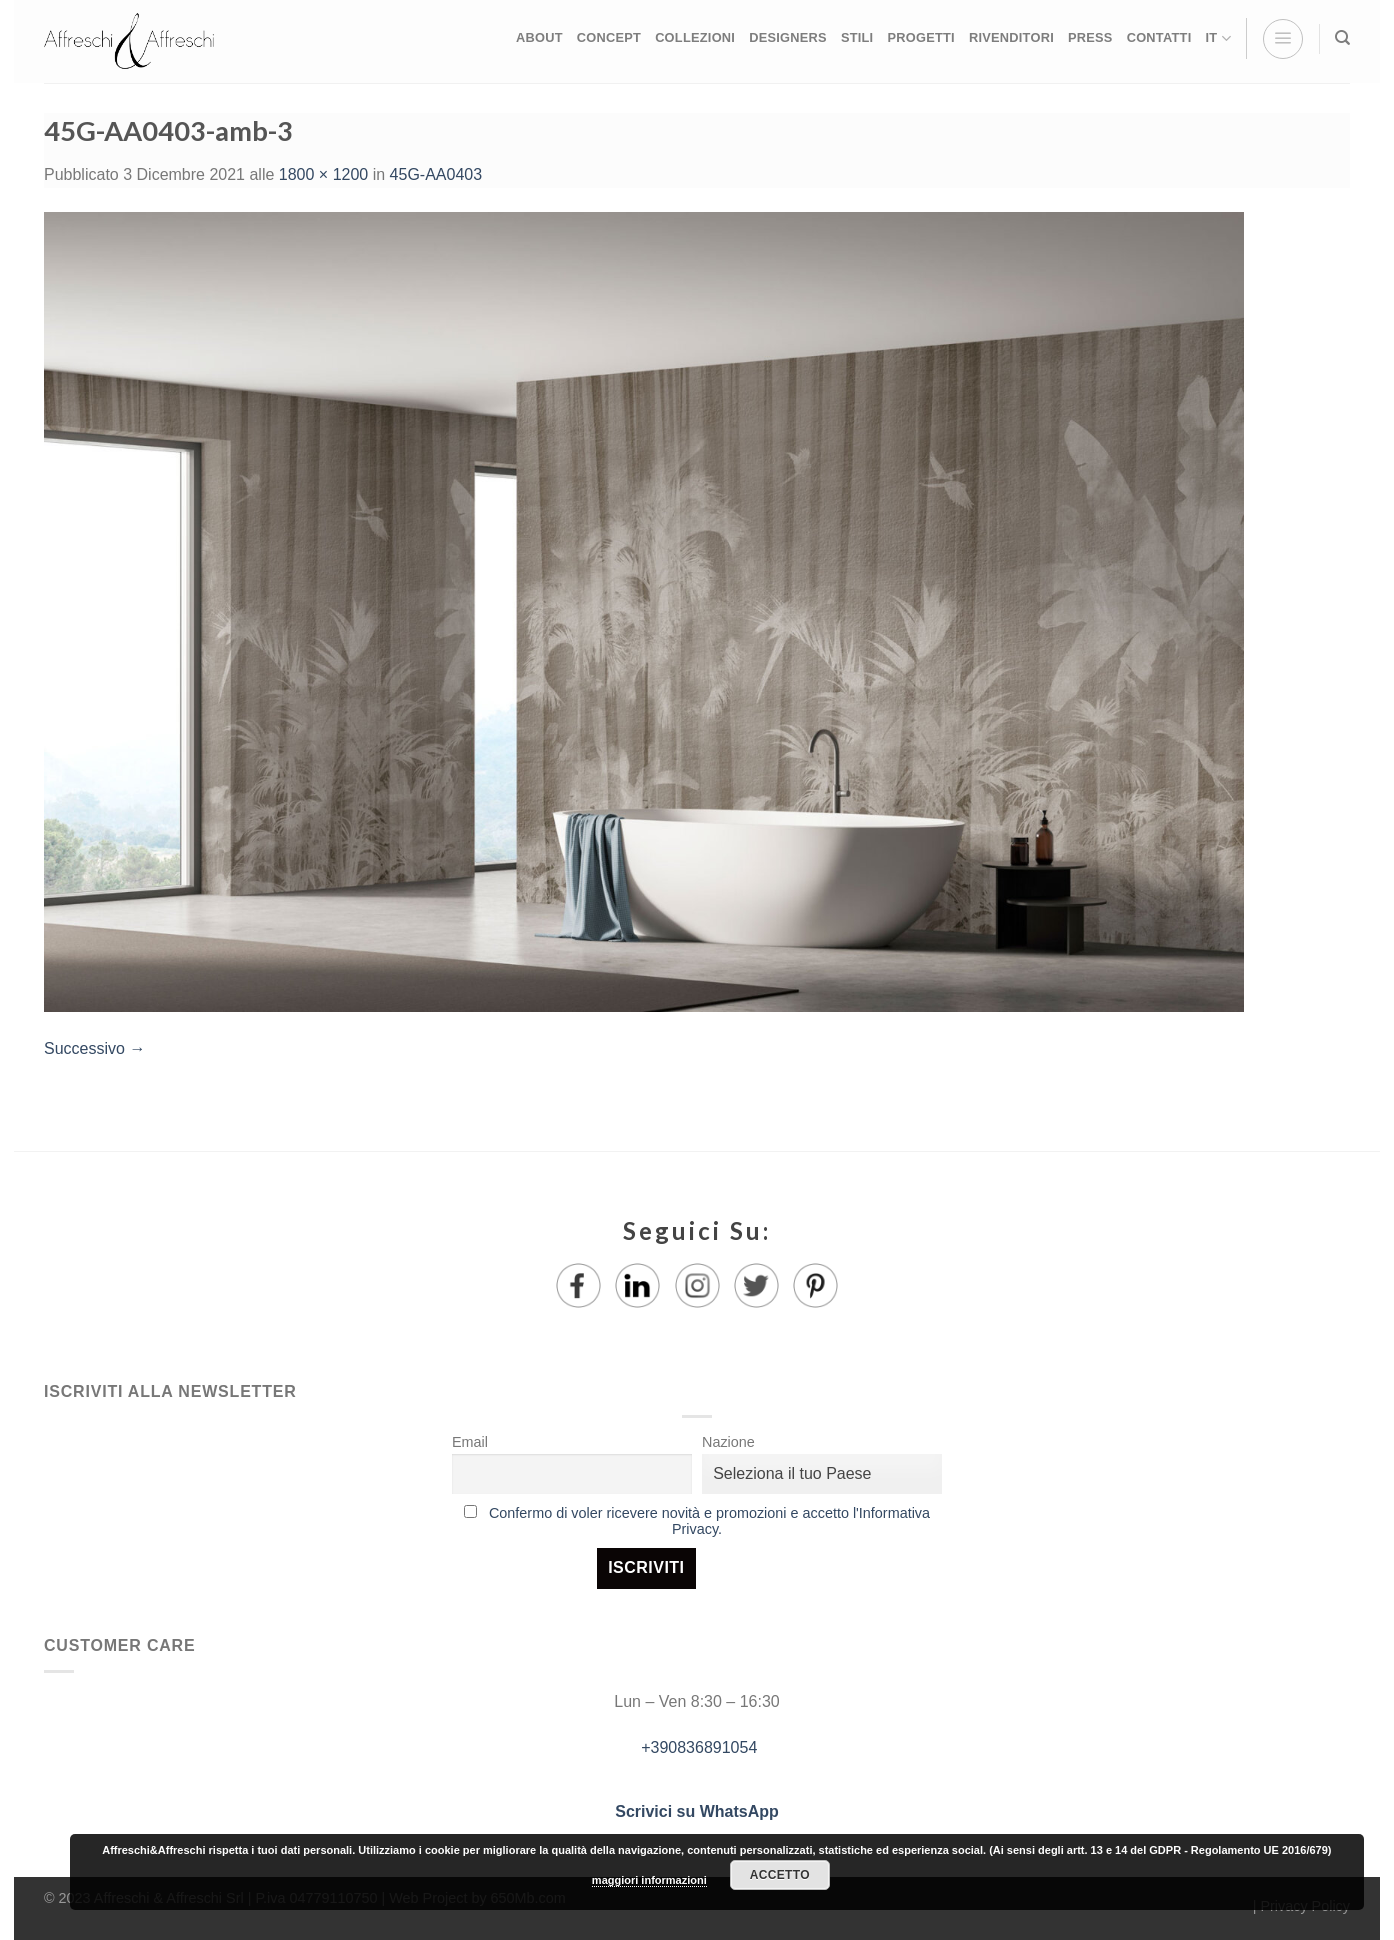  What do you see at coordinates (539, 37) in the screenshot?
I see `ABOUT` at bounding box center [539, 37].